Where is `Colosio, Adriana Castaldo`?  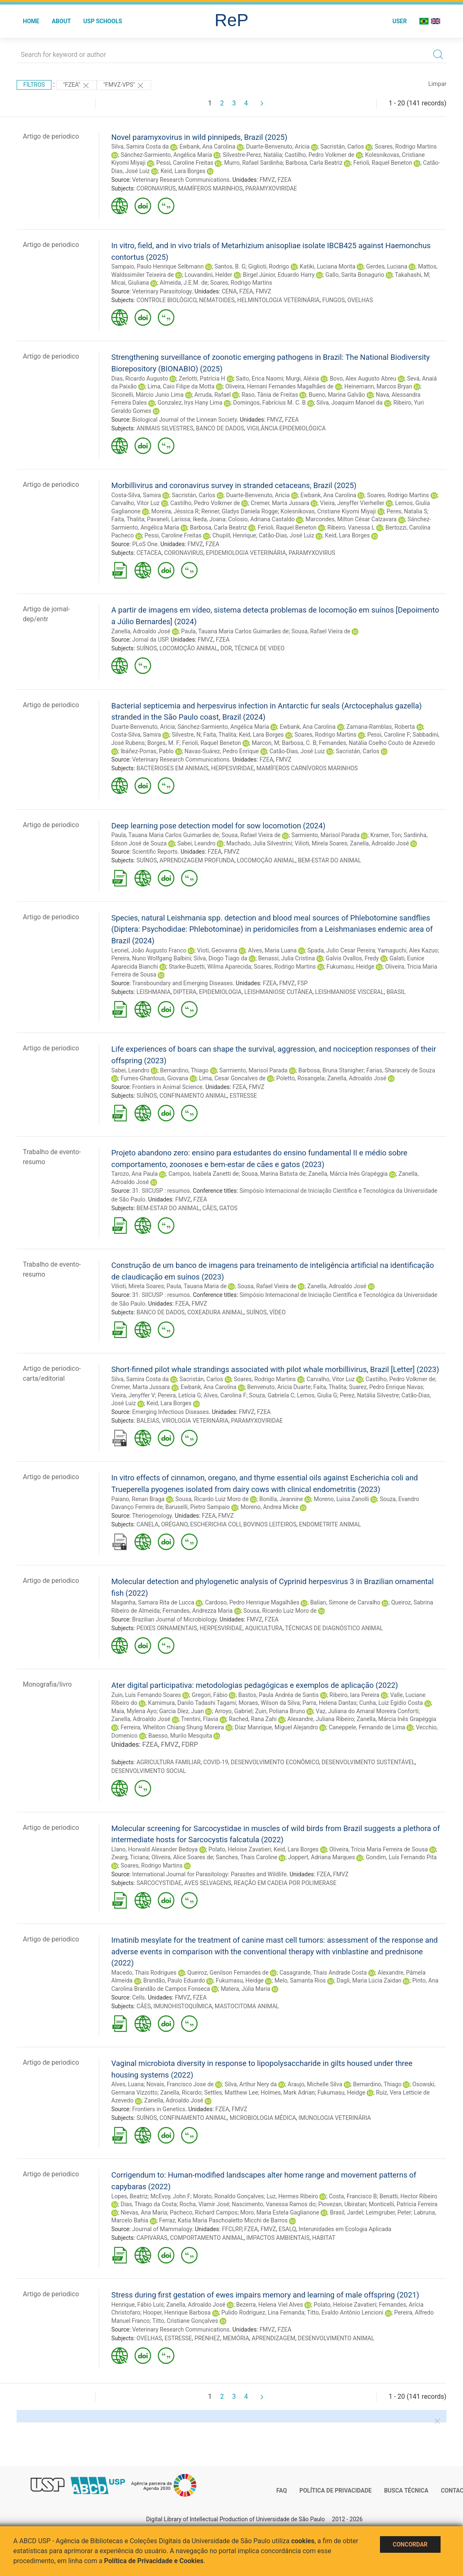
Colosio, Adriana Castaldo is located at coordinates (261, 519).